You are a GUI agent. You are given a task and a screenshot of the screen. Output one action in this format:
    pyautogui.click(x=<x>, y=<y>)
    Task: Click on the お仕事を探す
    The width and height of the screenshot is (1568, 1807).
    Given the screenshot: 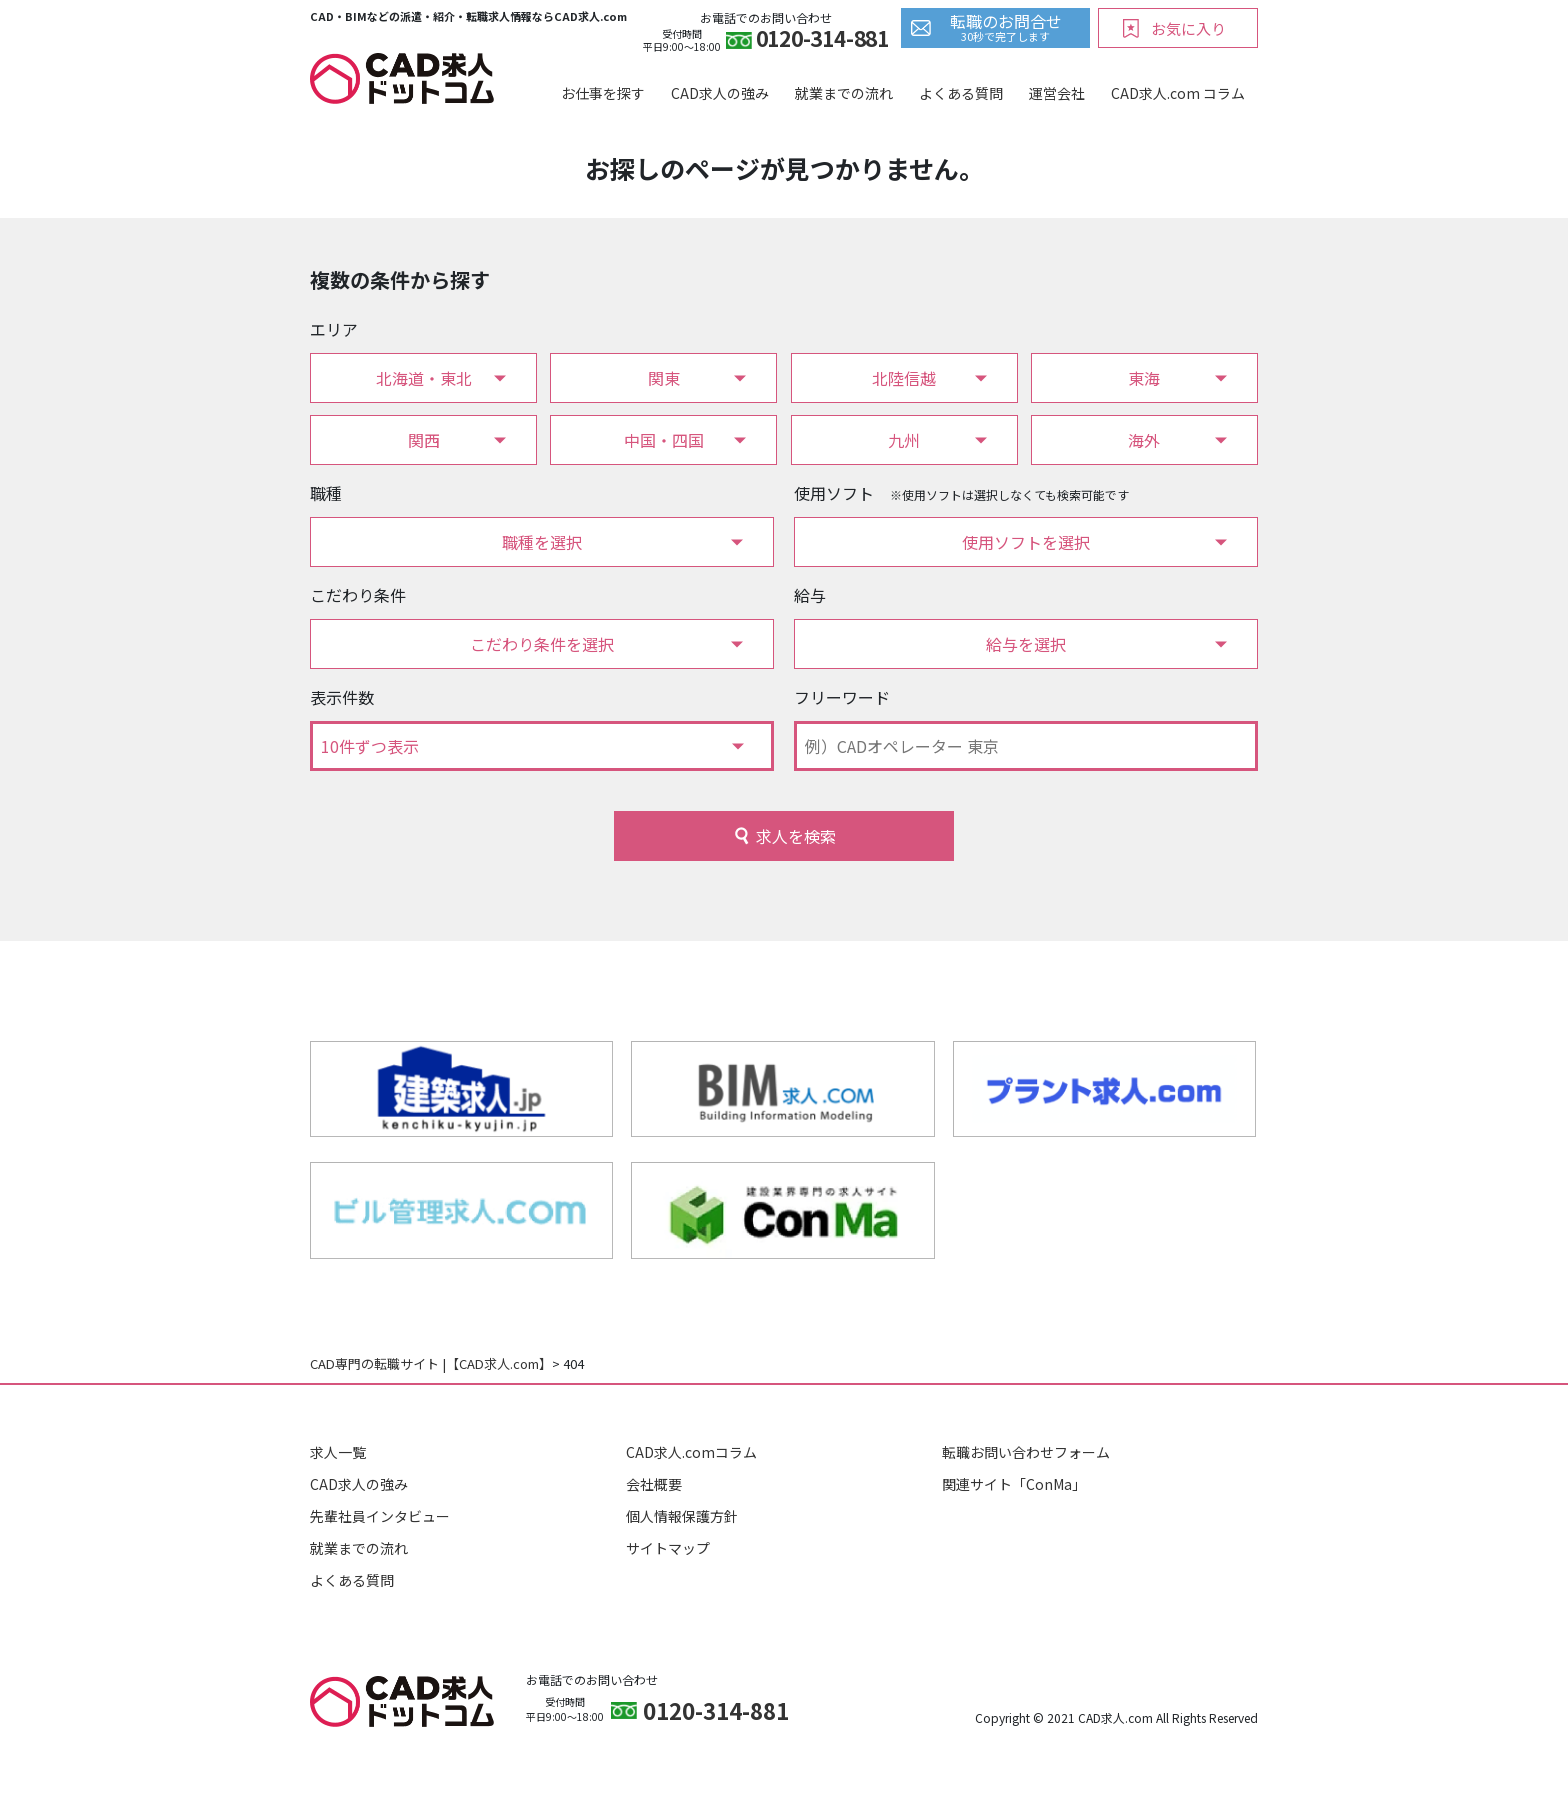 What is the action you would take?
    pyautogui.click(x=603, y=93)
    